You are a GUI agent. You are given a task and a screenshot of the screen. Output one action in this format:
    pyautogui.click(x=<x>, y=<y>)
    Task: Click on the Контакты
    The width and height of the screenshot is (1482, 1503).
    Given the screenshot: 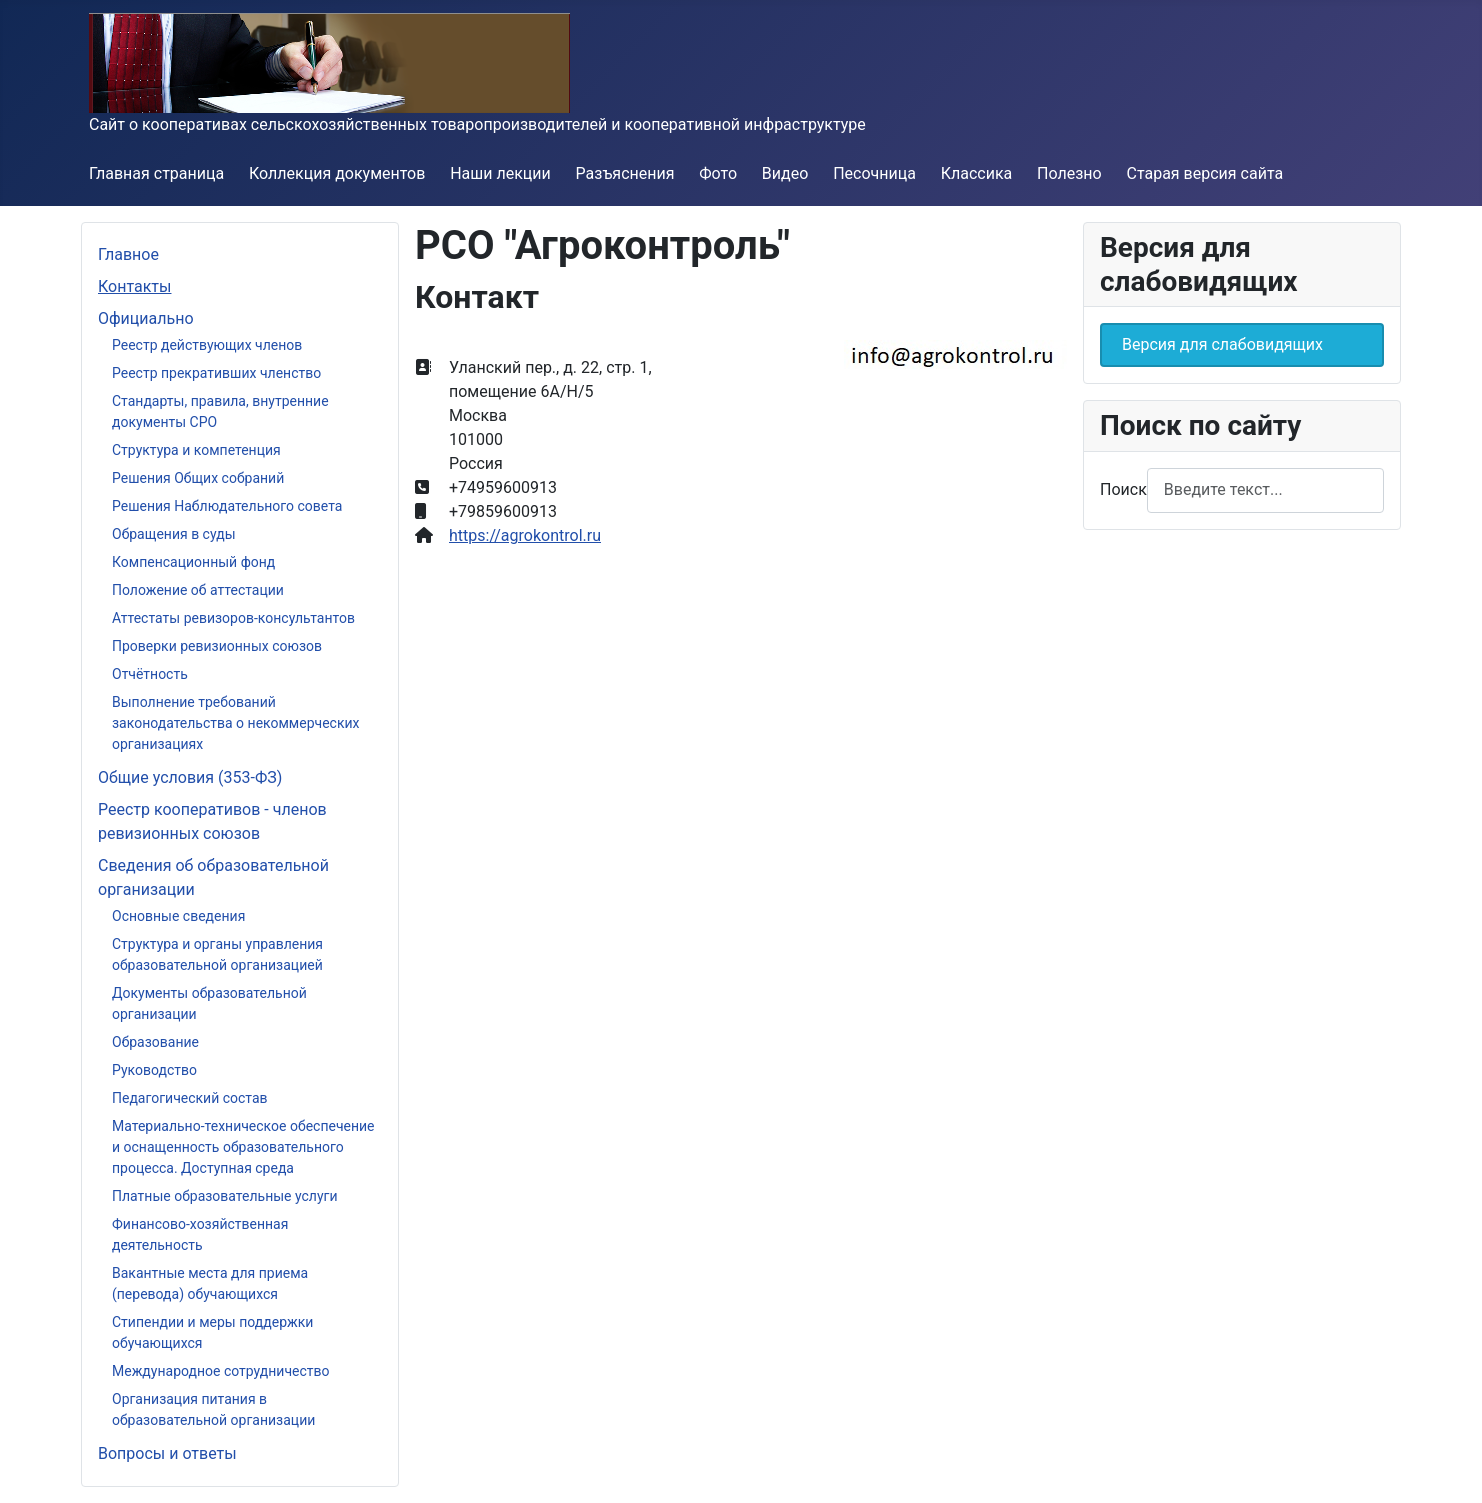 What is the action you would take?
    pyautogui.click(x=134, y=286)
    